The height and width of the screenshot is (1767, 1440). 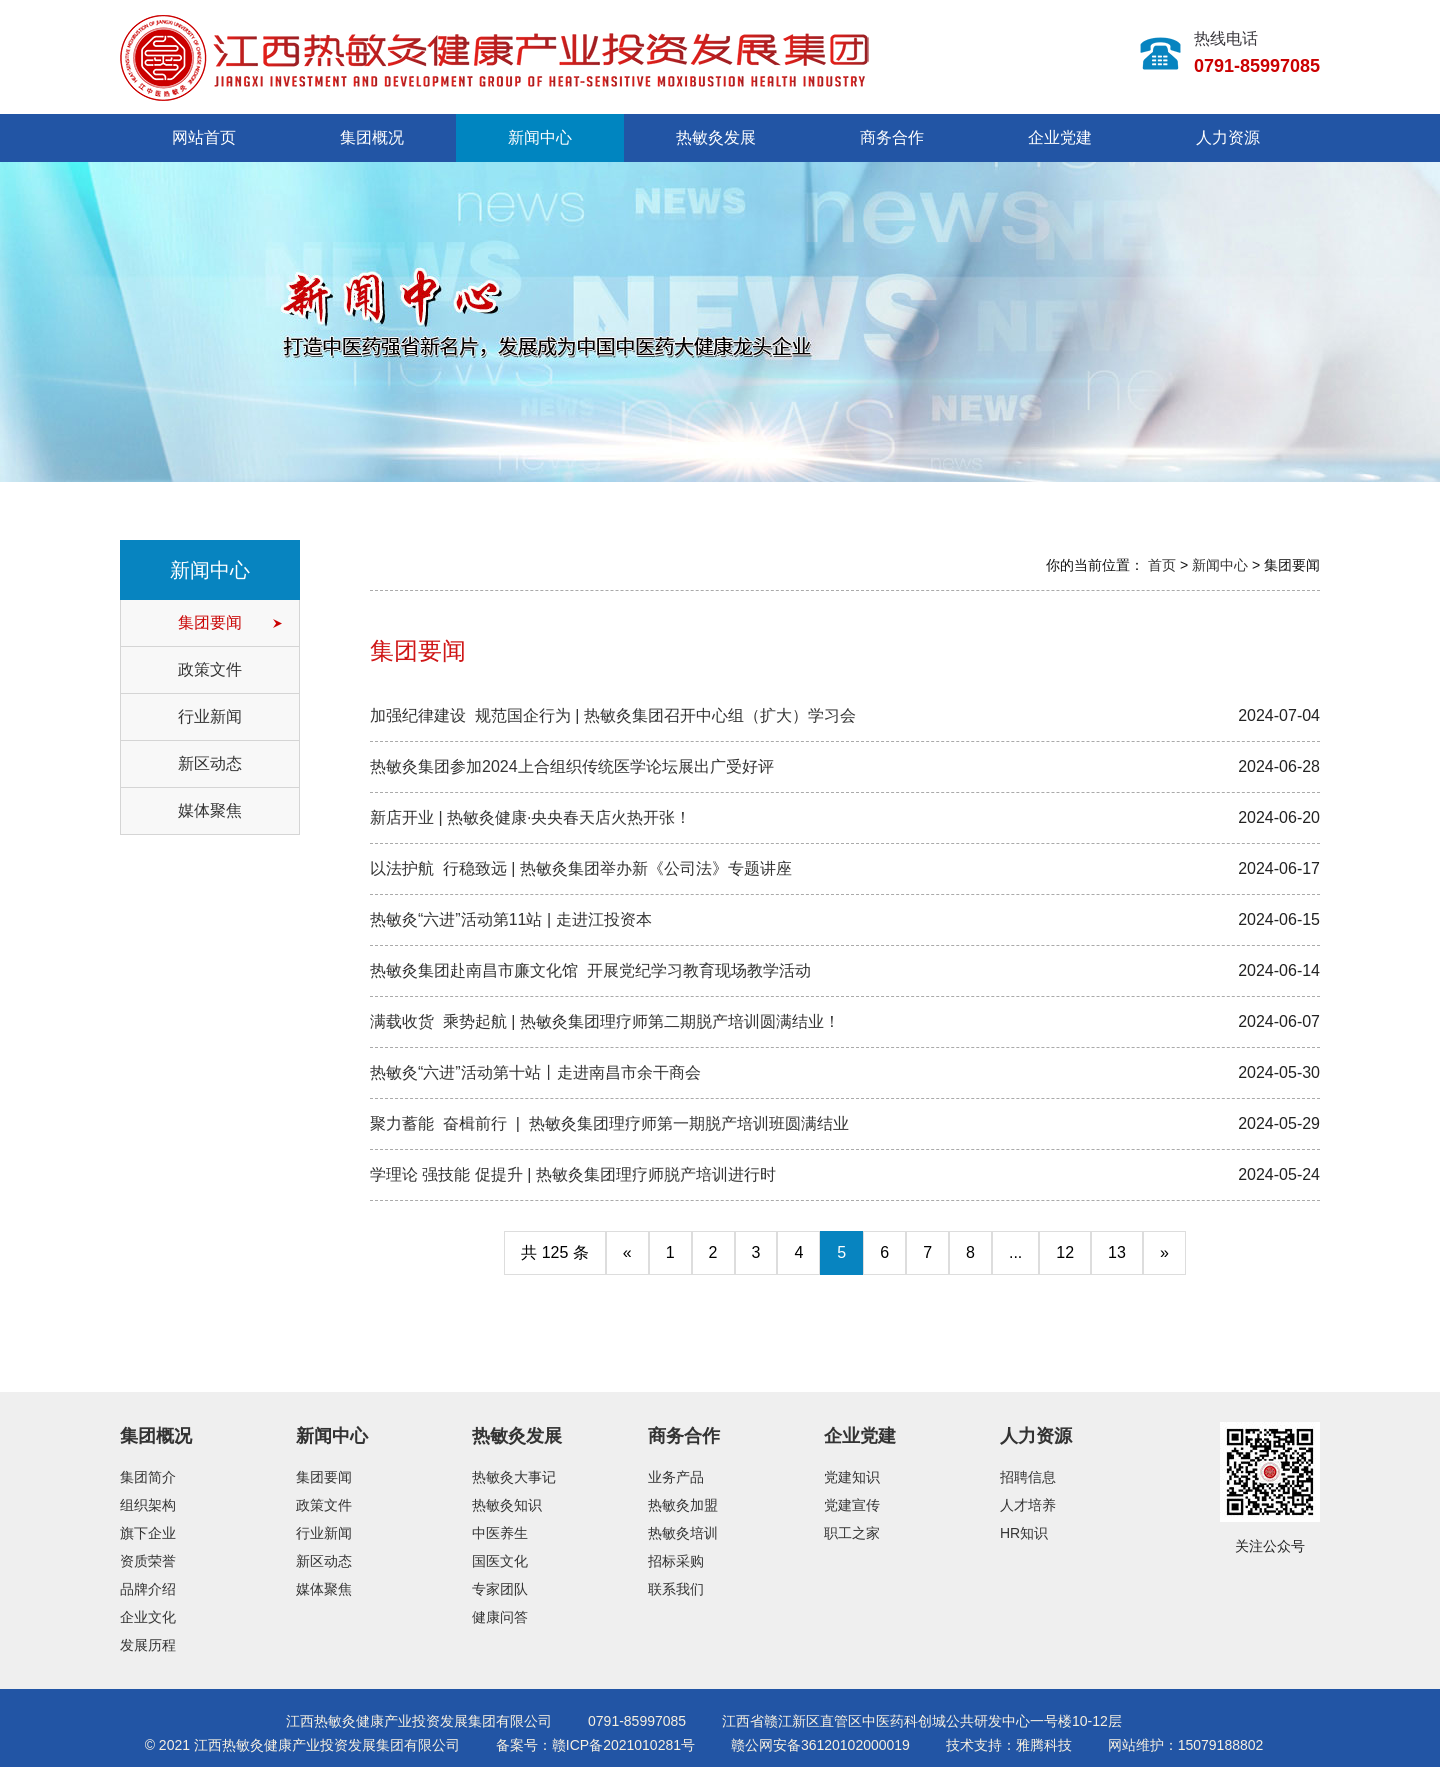 What do you see at coordinates (210, 716) in the screenshot?
I see `行业新闻` at bounding box center [210, 716].